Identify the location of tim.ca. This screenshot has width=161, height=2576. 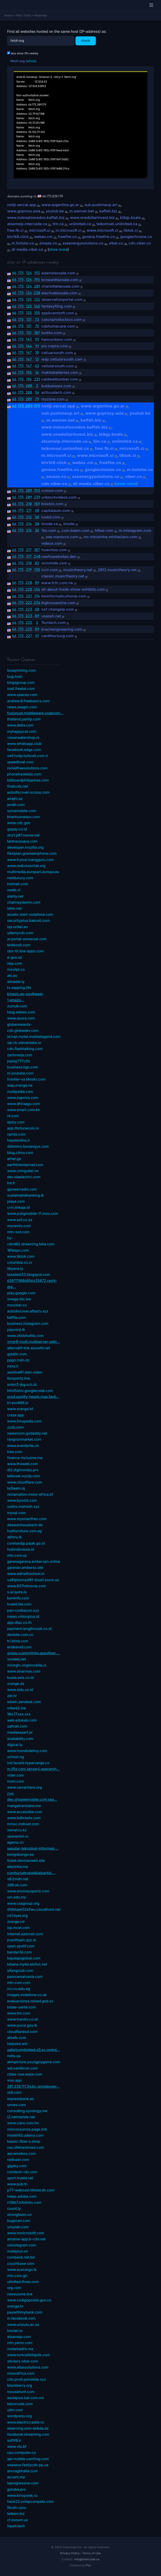
(58, 224).